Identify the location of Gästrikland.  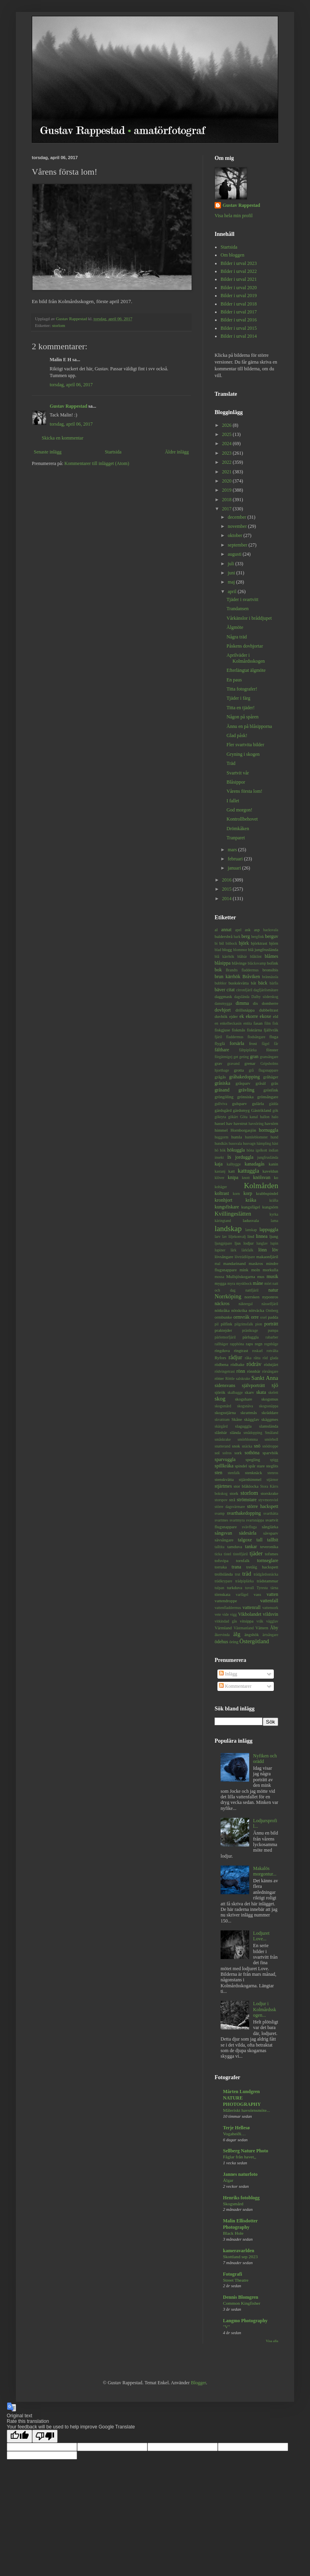
(261, 1110).